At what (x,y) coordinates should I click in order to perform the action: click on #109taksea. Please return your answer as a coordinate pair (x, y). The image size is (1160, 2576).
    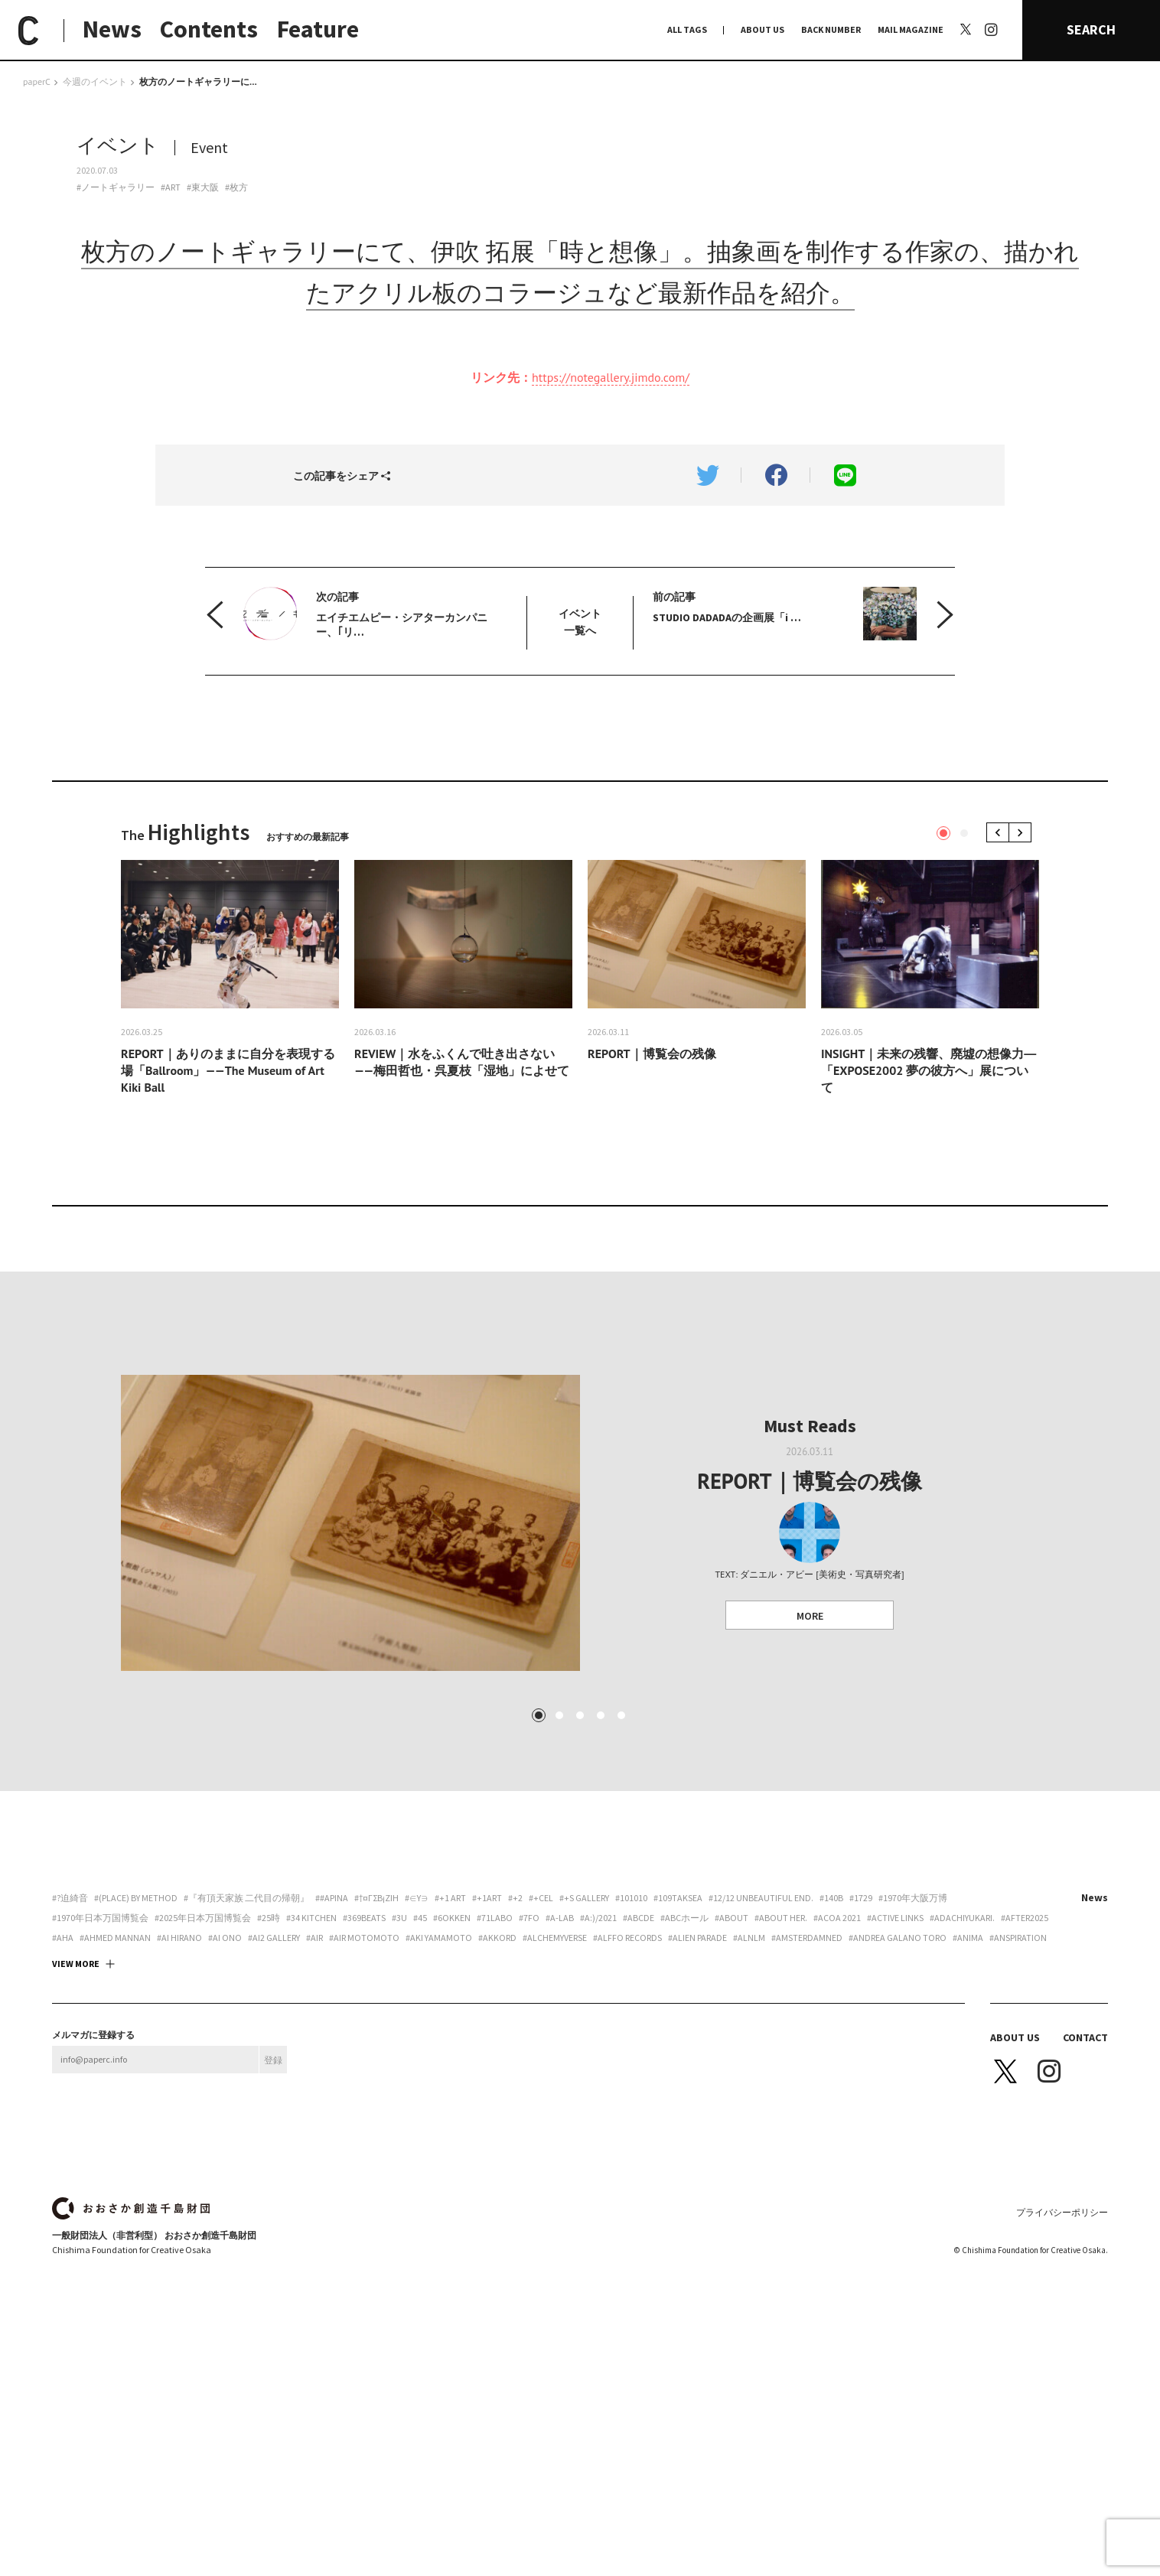
    Looking at the image, I should click on (677, 2061).